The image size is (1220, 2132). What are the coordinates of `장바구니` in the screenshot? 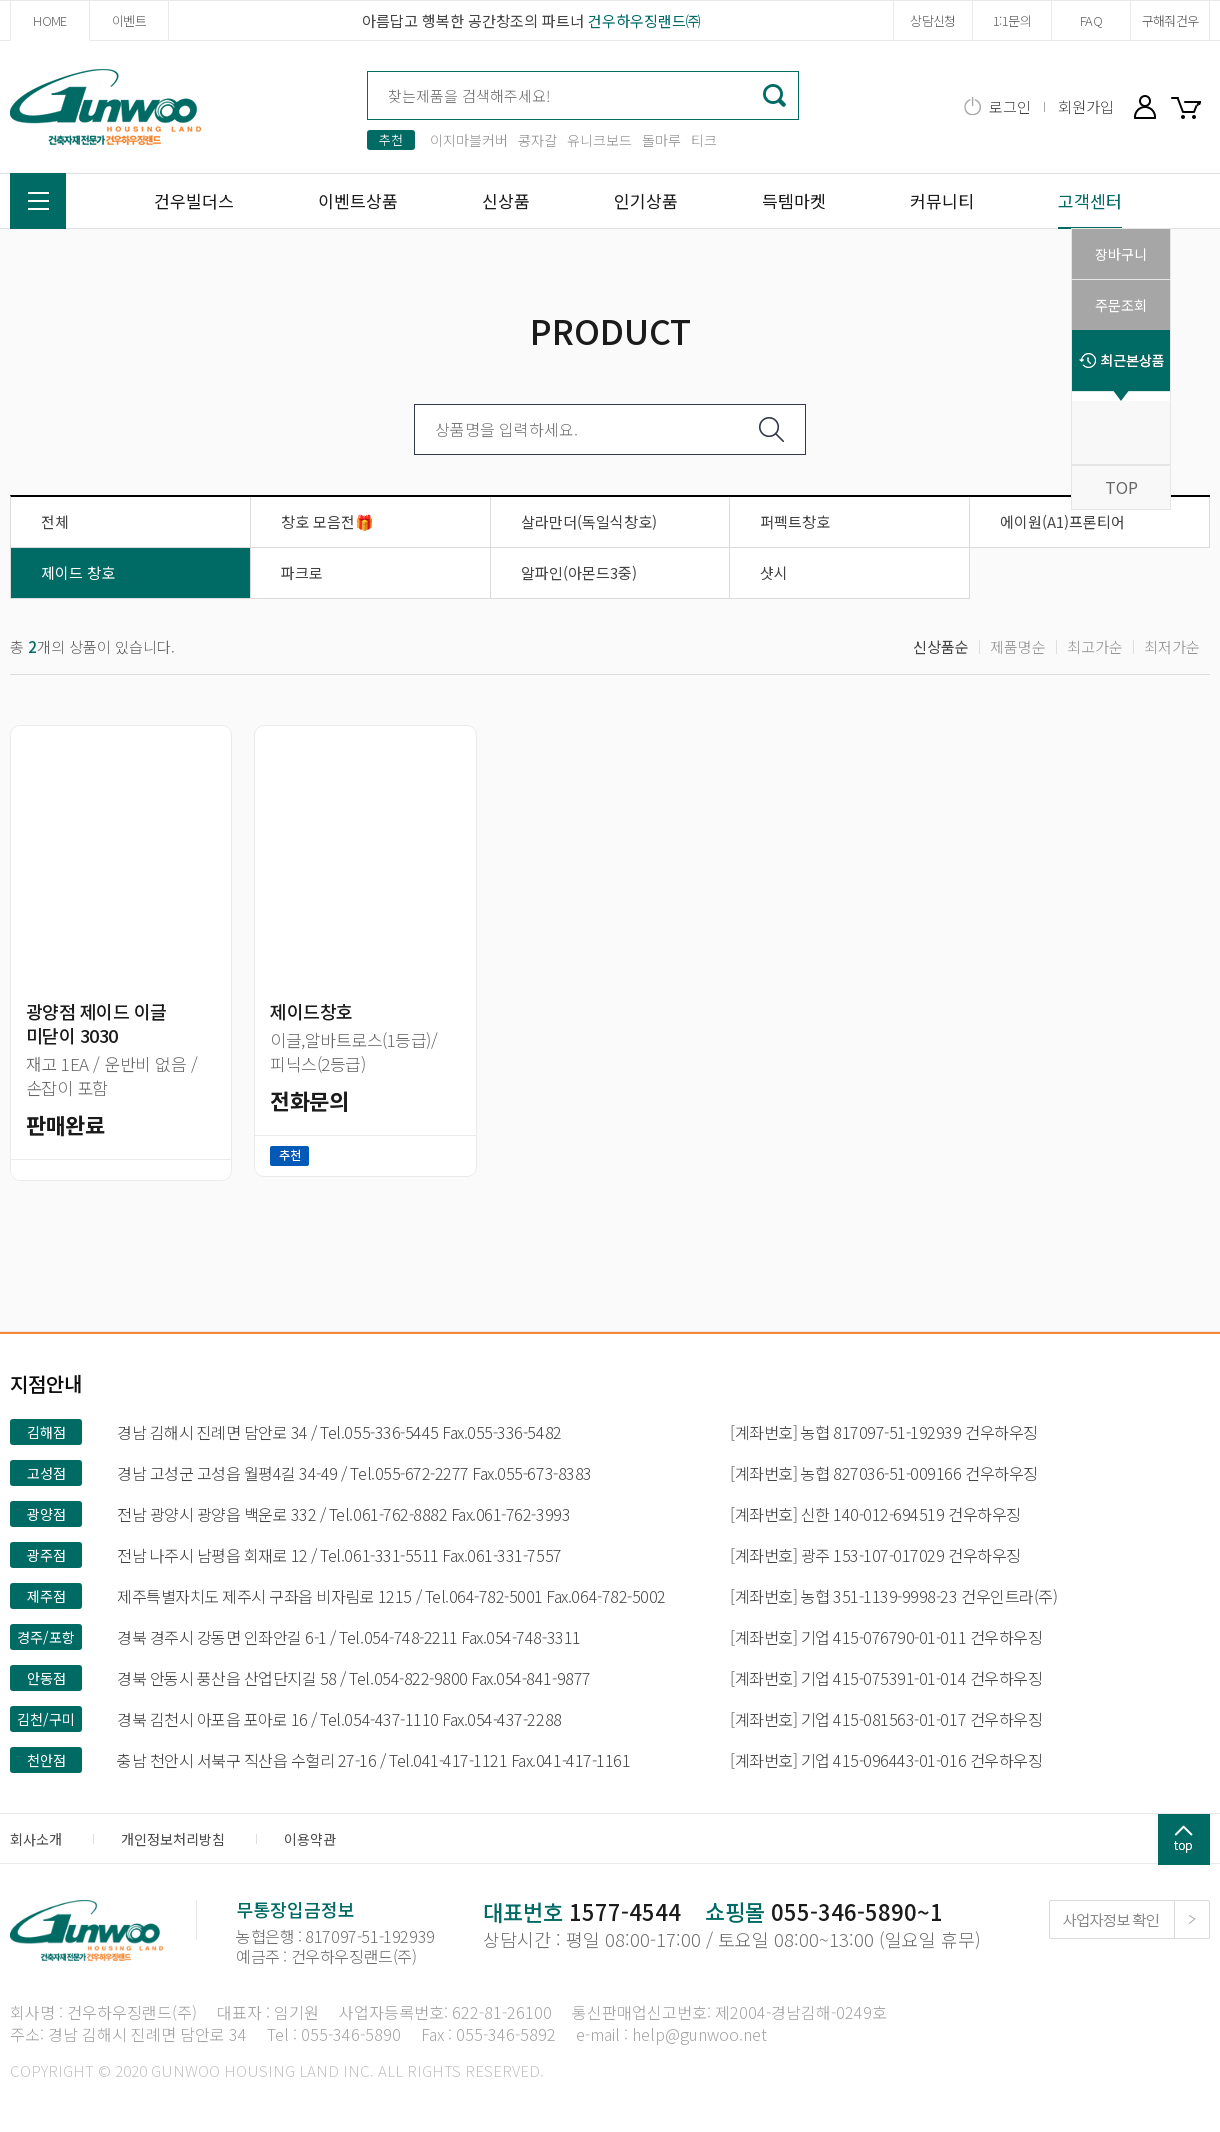 It's located at (1190, 106).